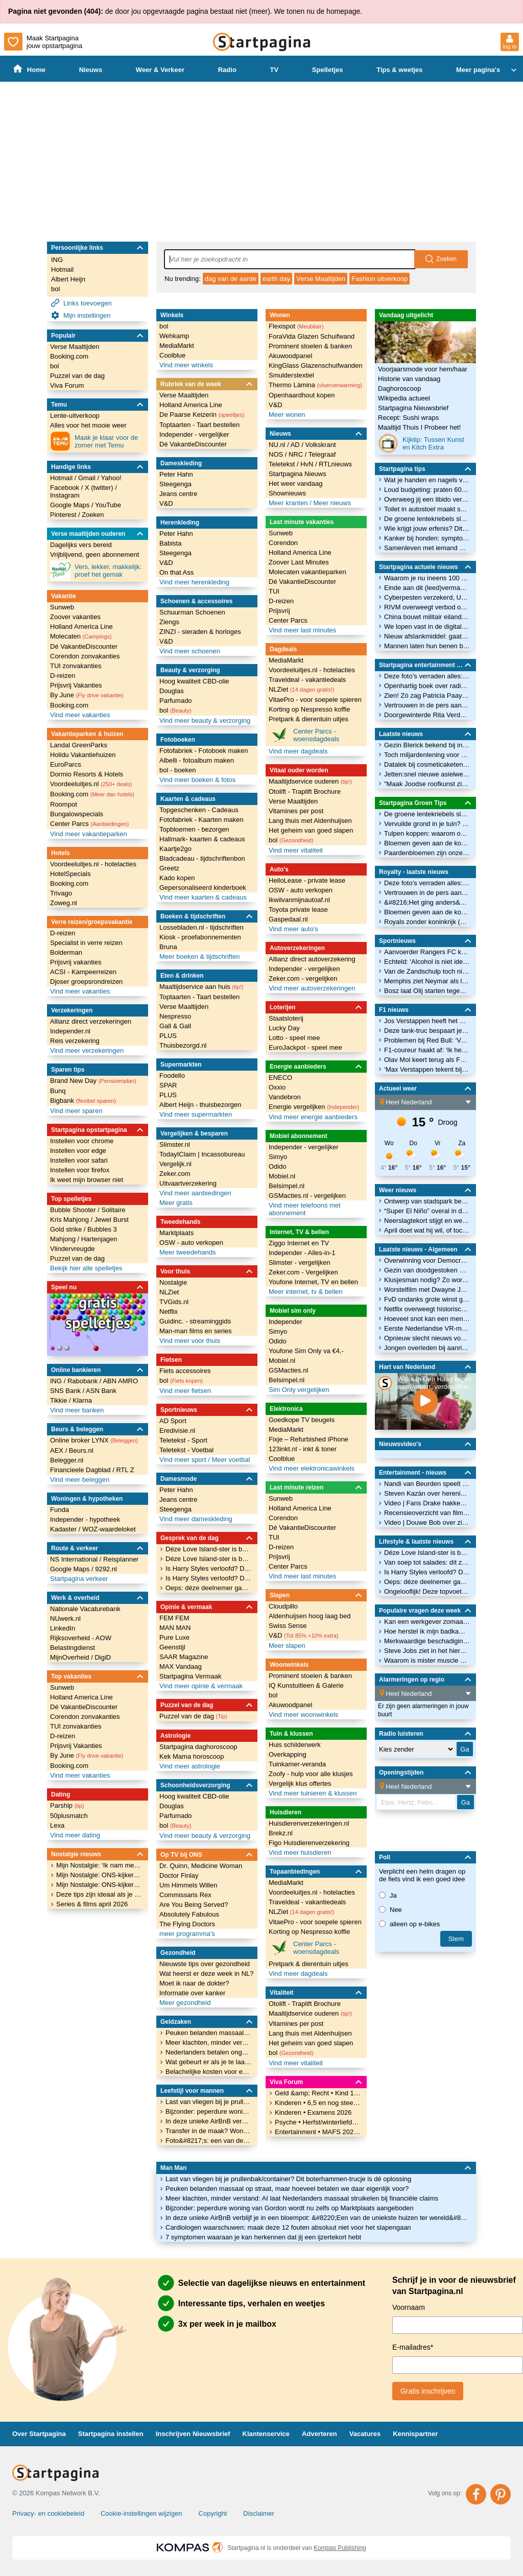 This screenshot has width=523, height=2576. What do you see at coordinates (175, 1026) in the screenshot?
I see `Gall & Gall` at bounding box center [175, 1026].